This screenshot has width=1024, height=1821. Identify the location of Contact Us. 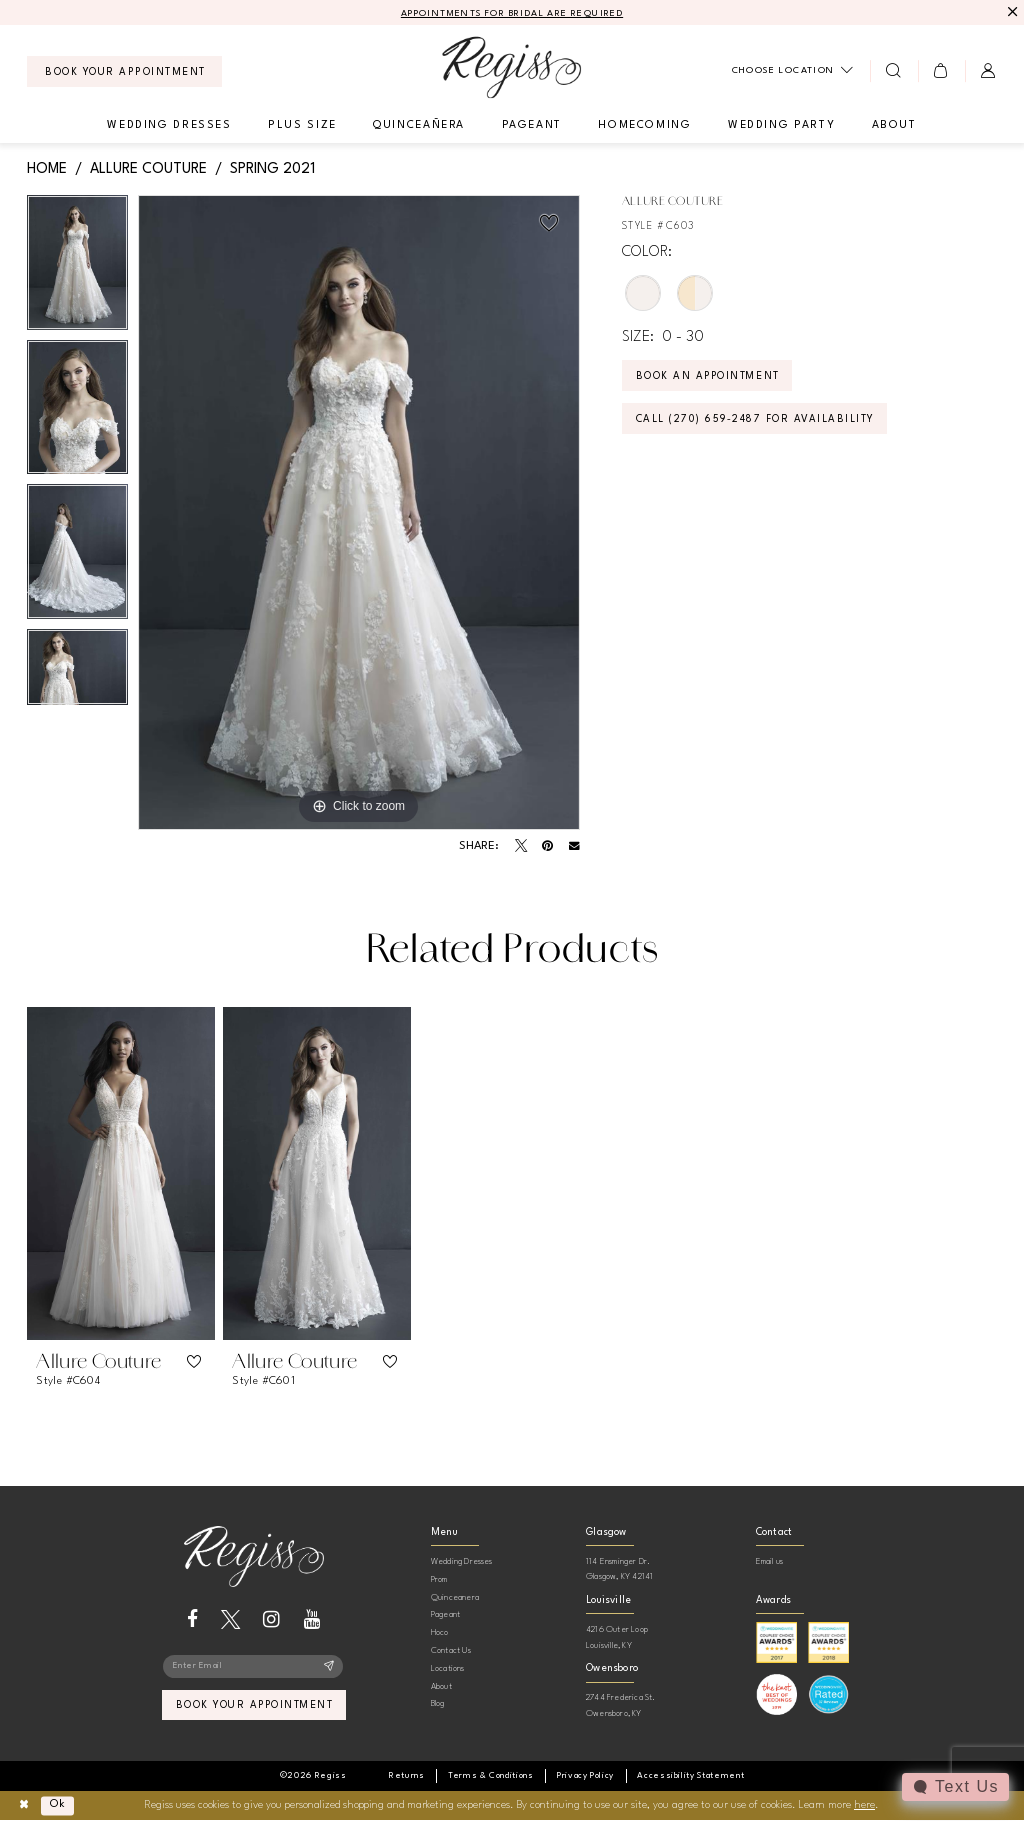
(451, 1650).